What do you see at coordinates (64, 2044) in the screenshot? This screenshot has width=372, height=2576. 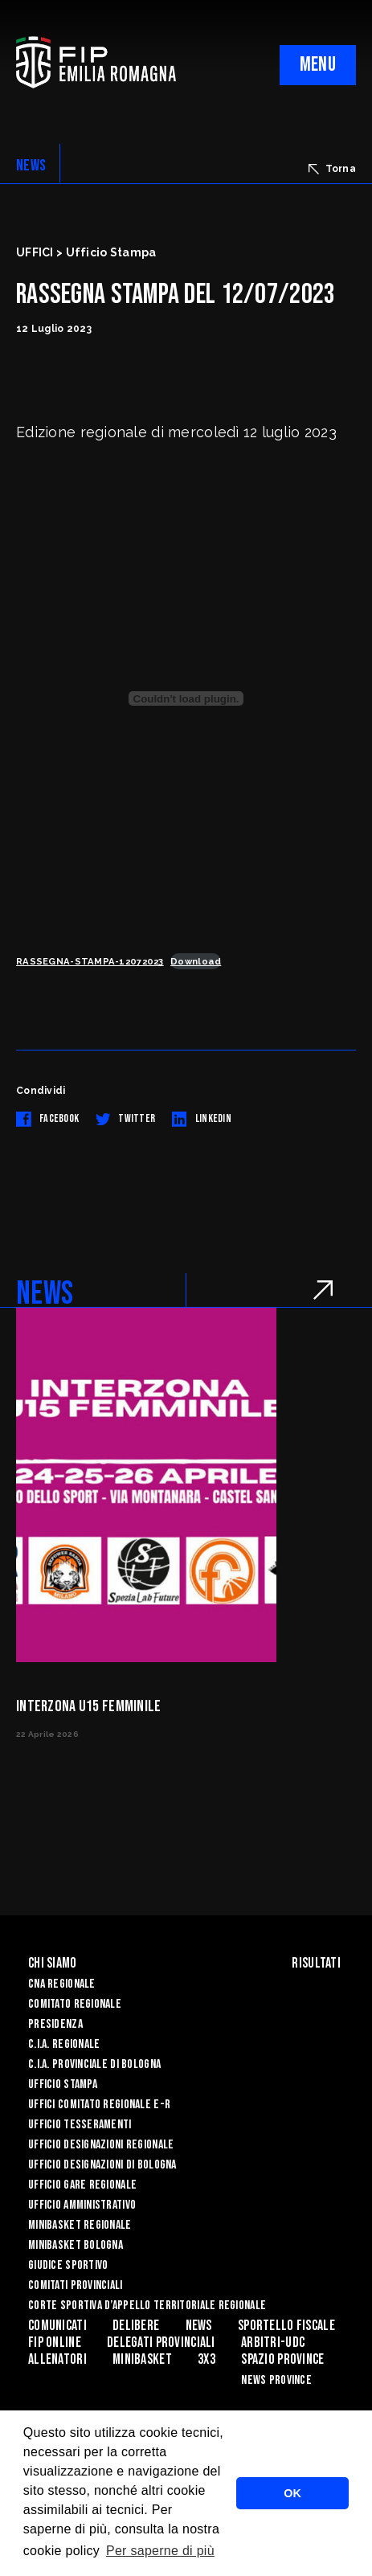 I see `C.I.A. Regionale` at bounding box center [64, 2044].